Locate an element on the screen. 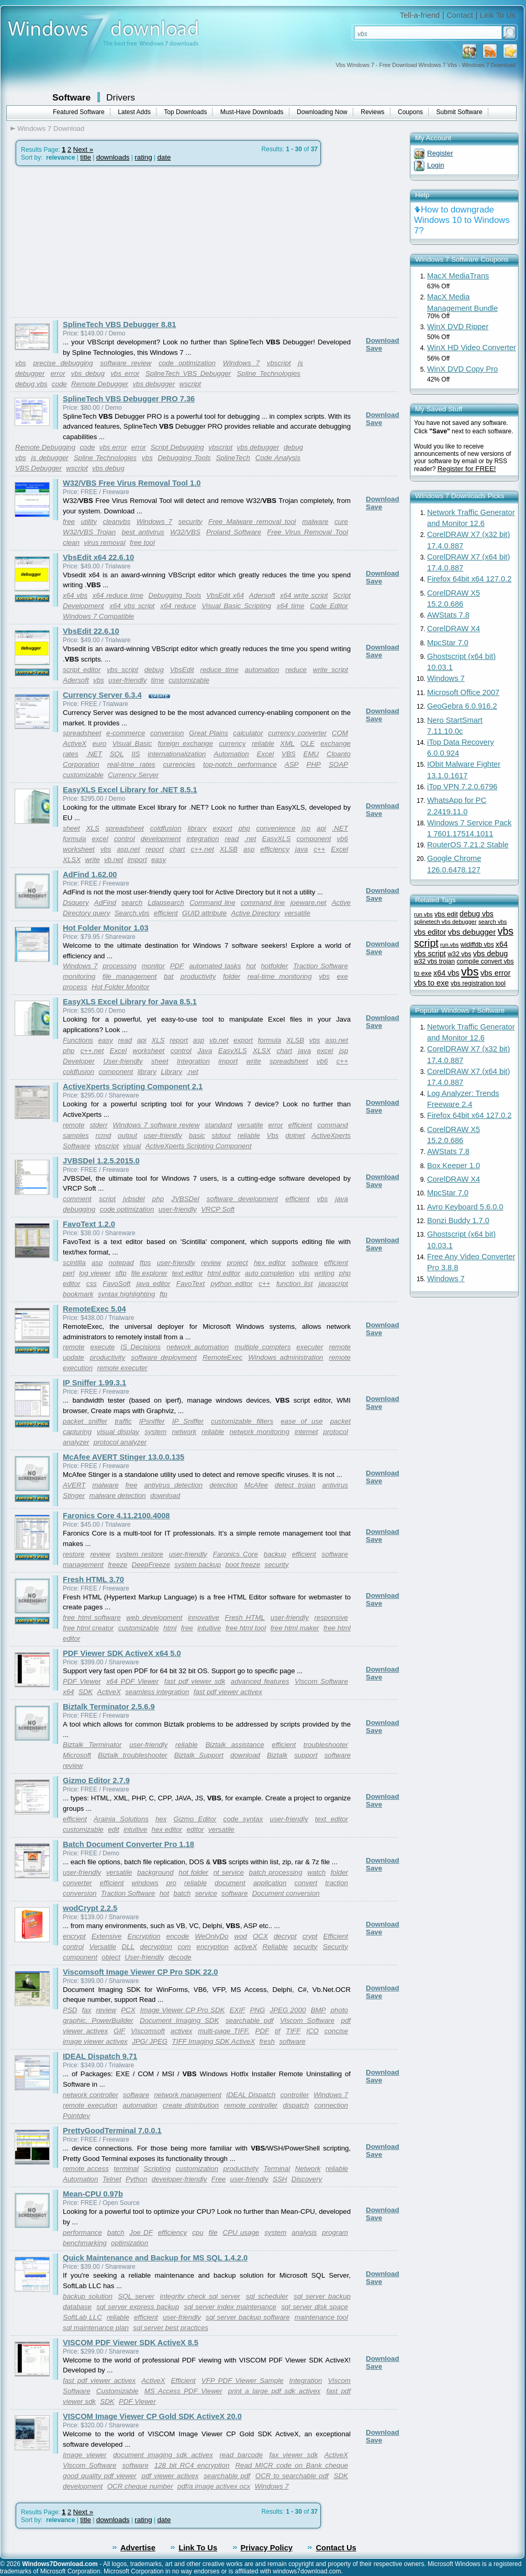 The width and height of the screenshot is (526, 2576). Joe DF is located at coordinates (141, 2232).